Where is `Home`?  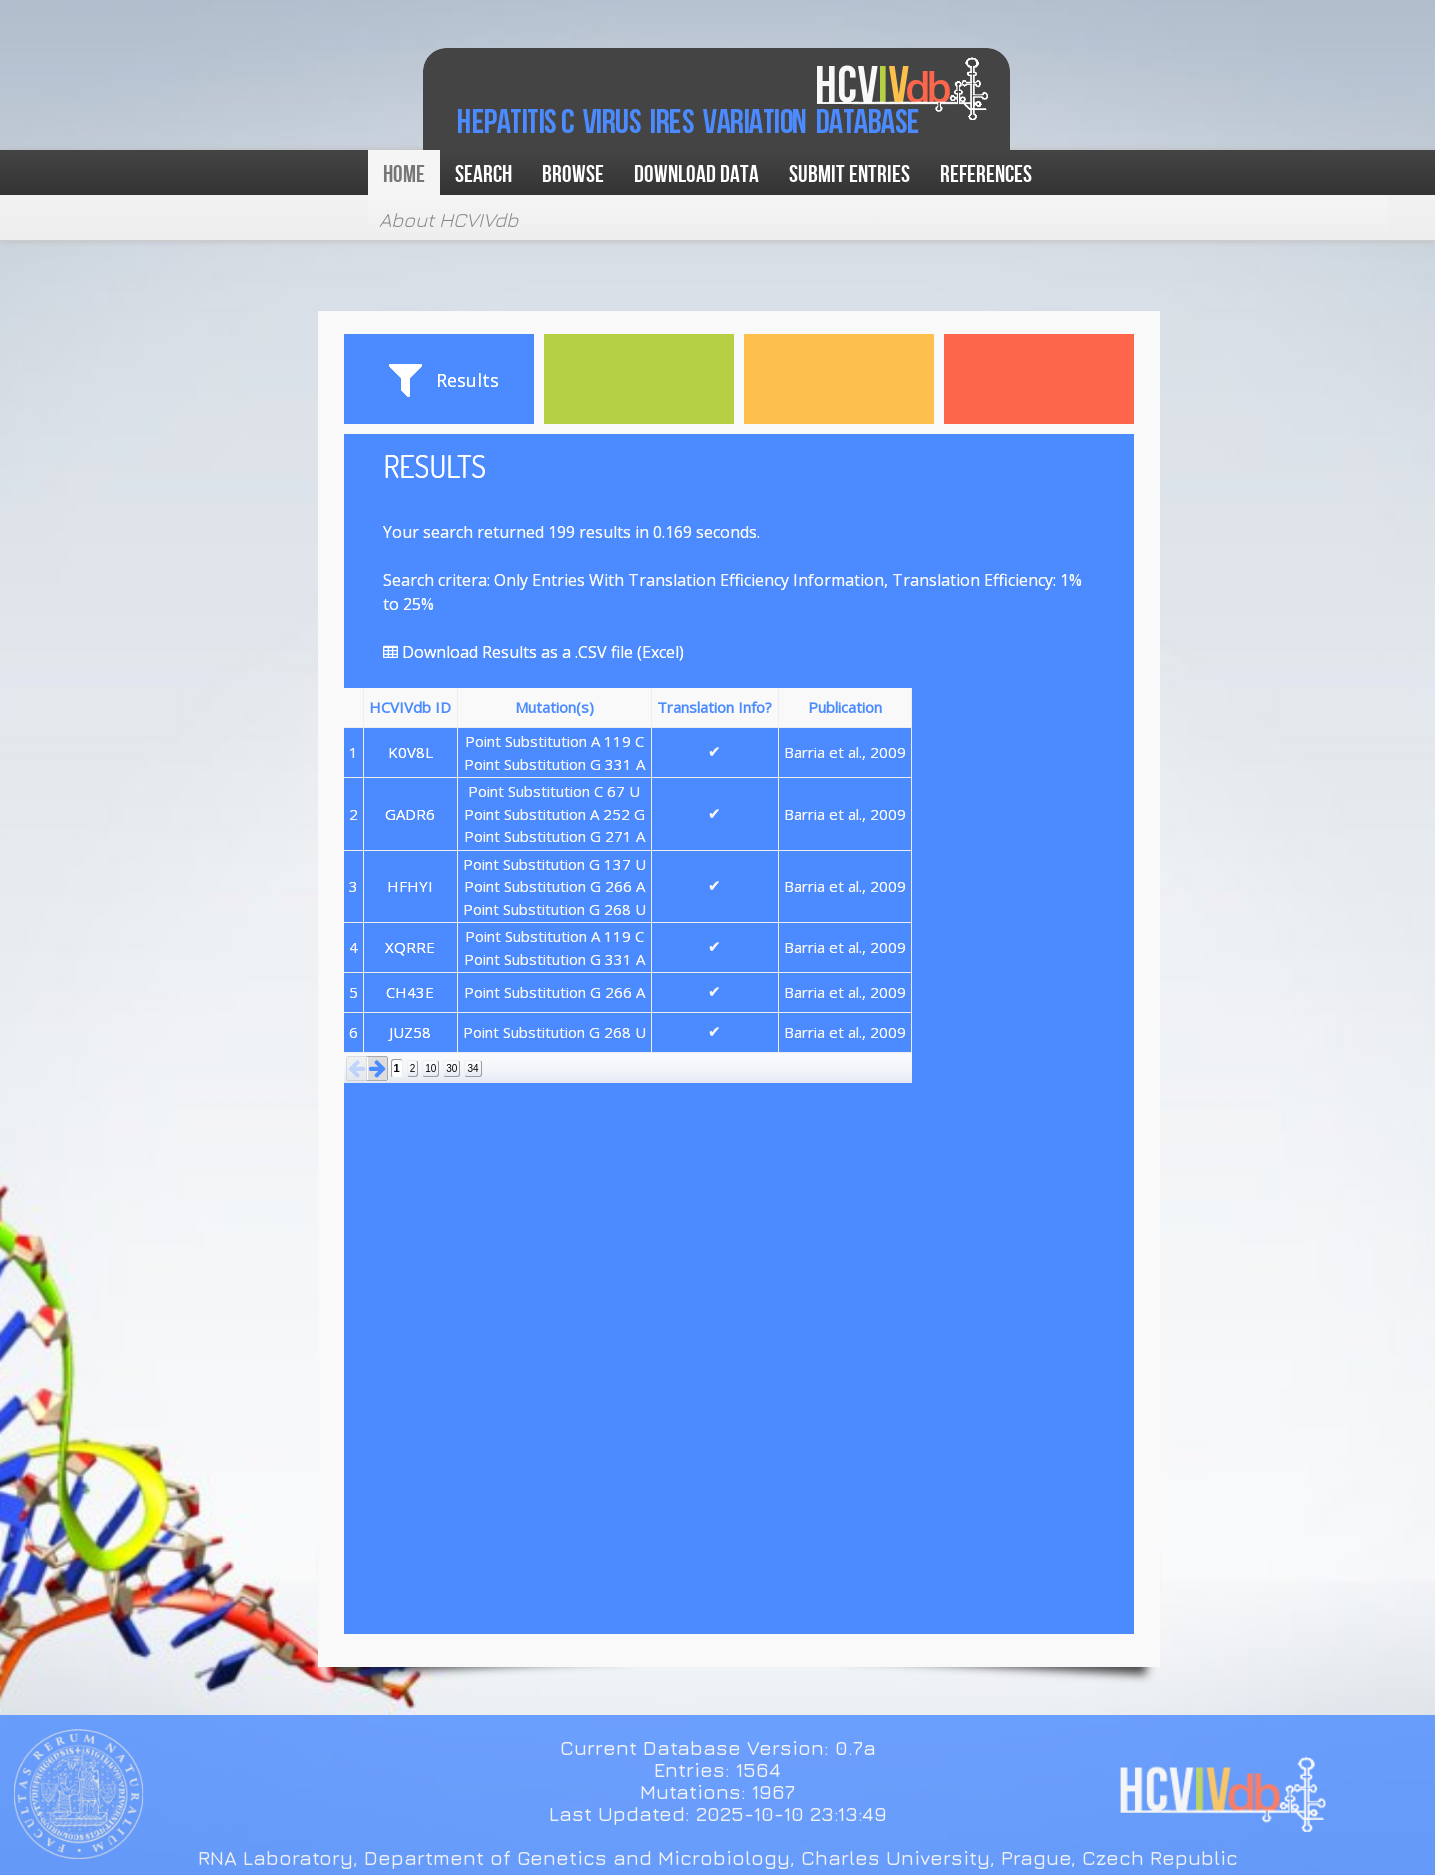
Home is located at coordinates (404, 174).